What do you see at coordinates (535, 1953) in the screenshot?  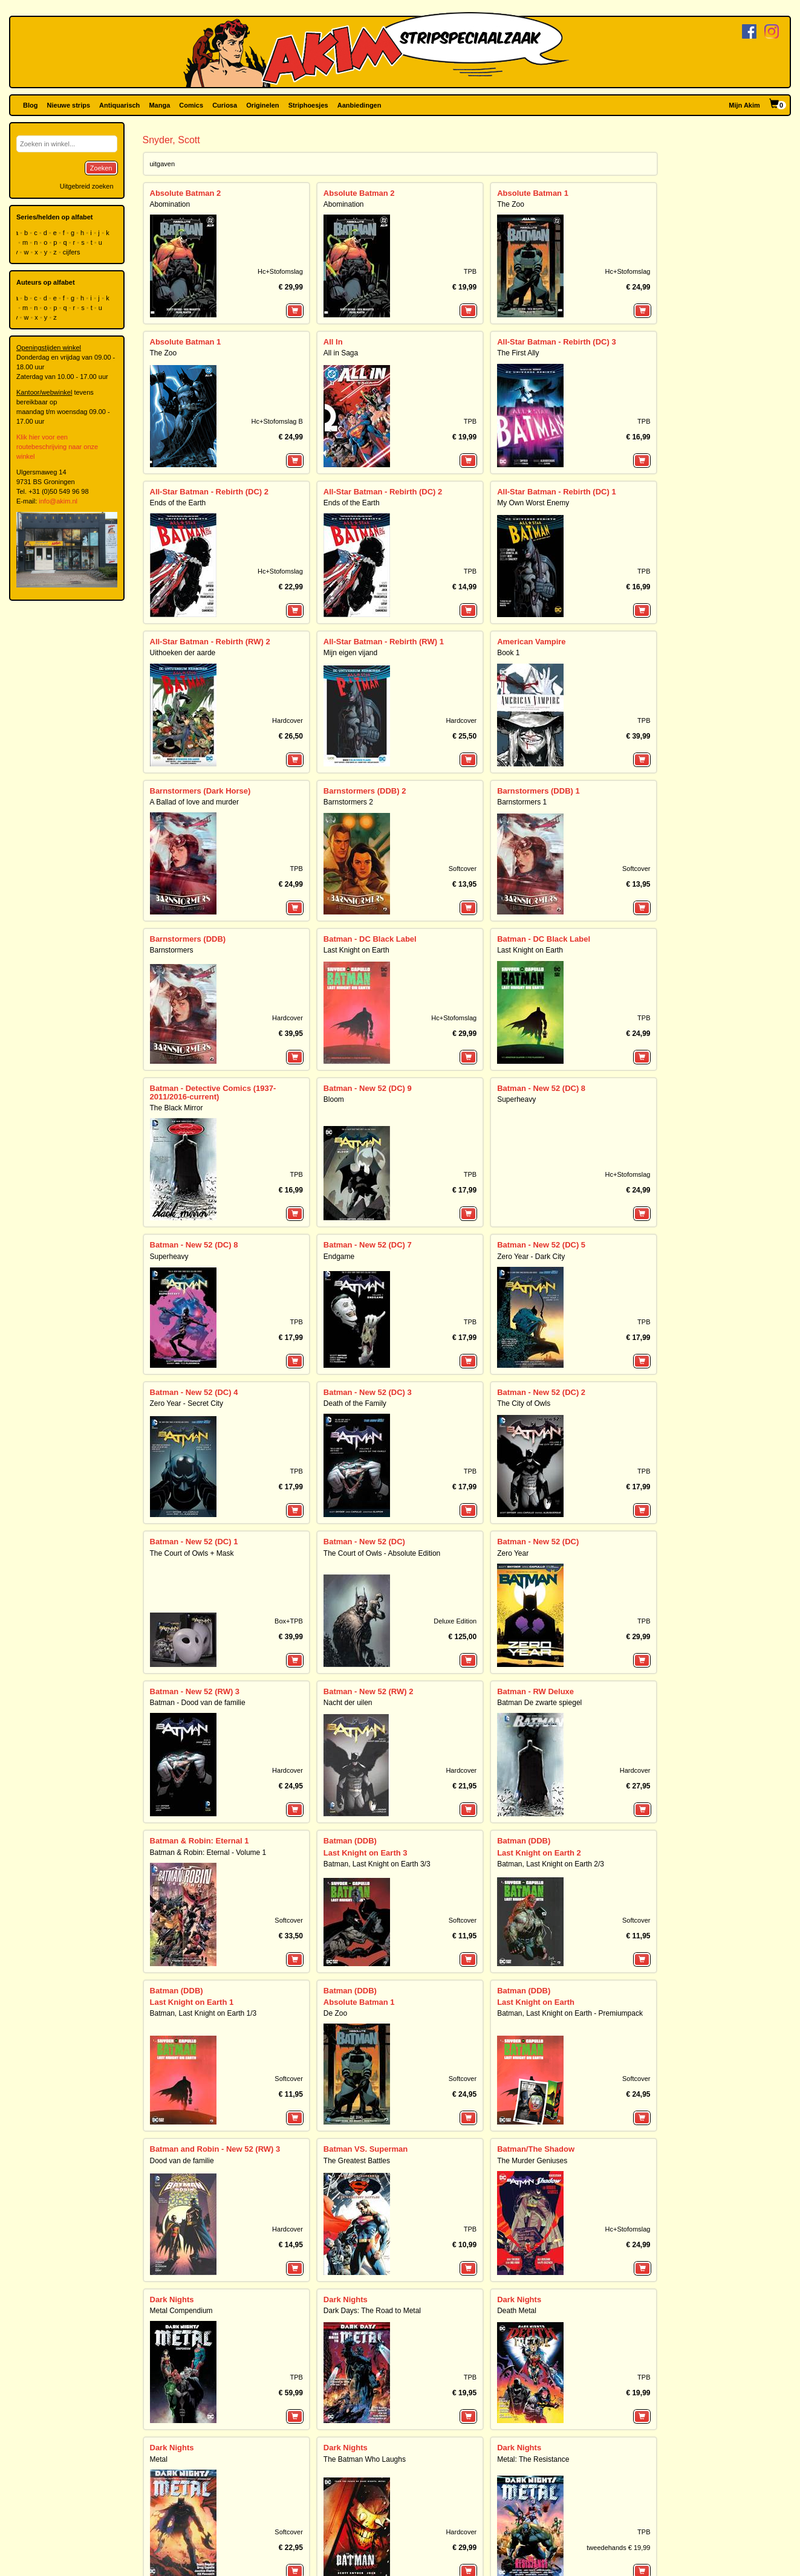 I see `Batman/The Shadow` at bounding box center [535, 1953].